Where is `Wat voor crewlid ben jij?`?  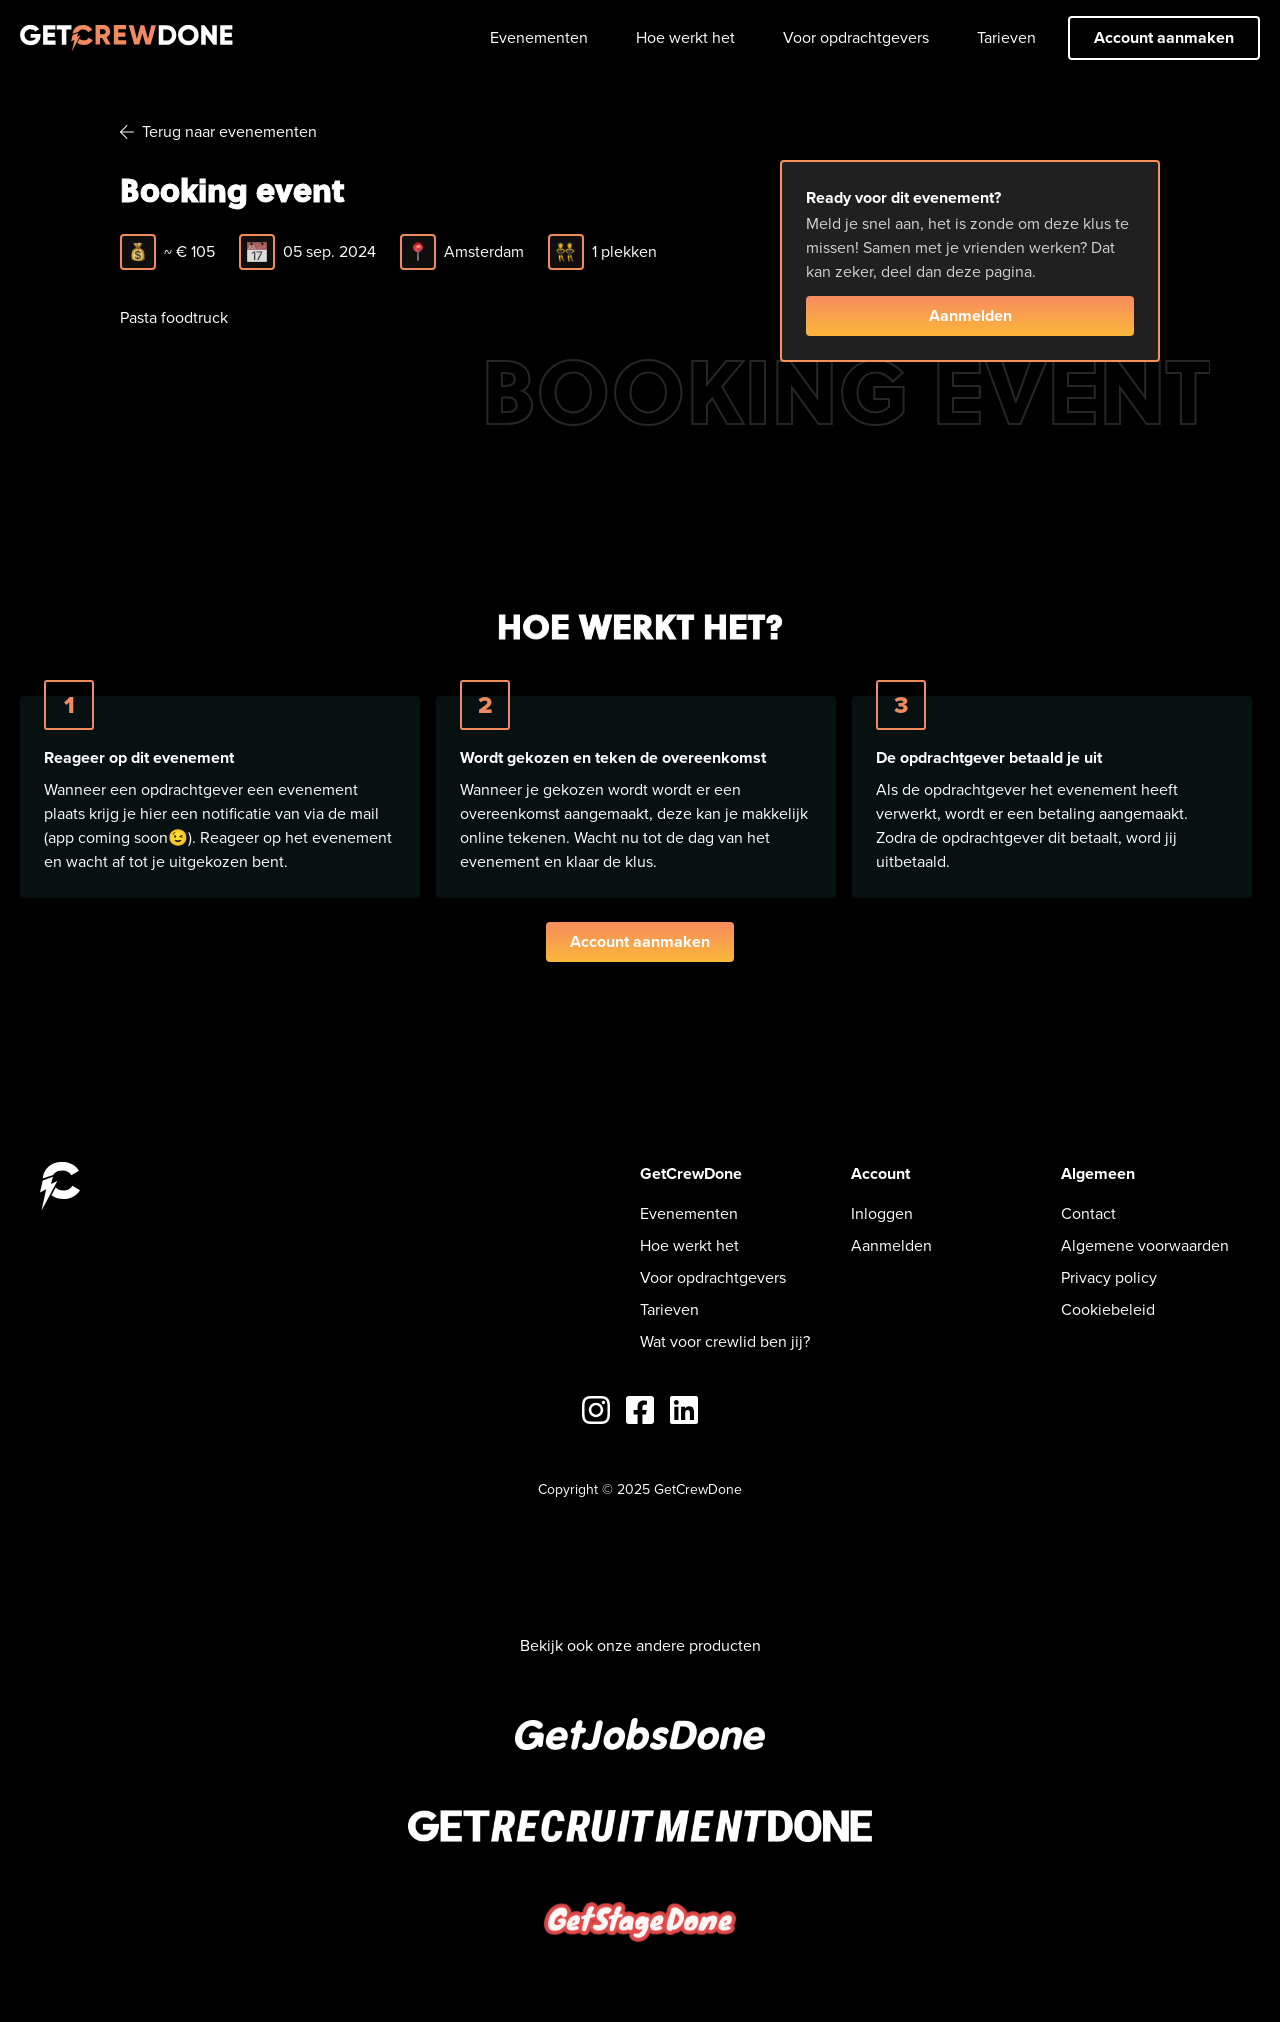
Wat voor crewlid ben jij? is located at coordinates (725, 1341).